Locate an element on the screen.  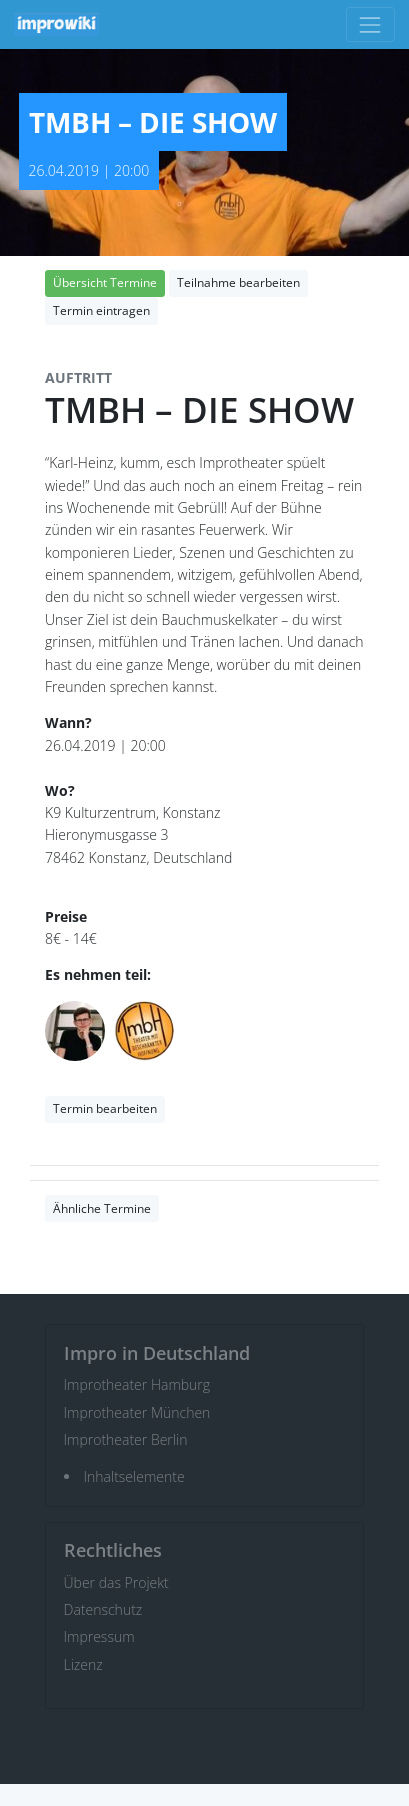
Datenschutz is located at coordinates (103, 1609).